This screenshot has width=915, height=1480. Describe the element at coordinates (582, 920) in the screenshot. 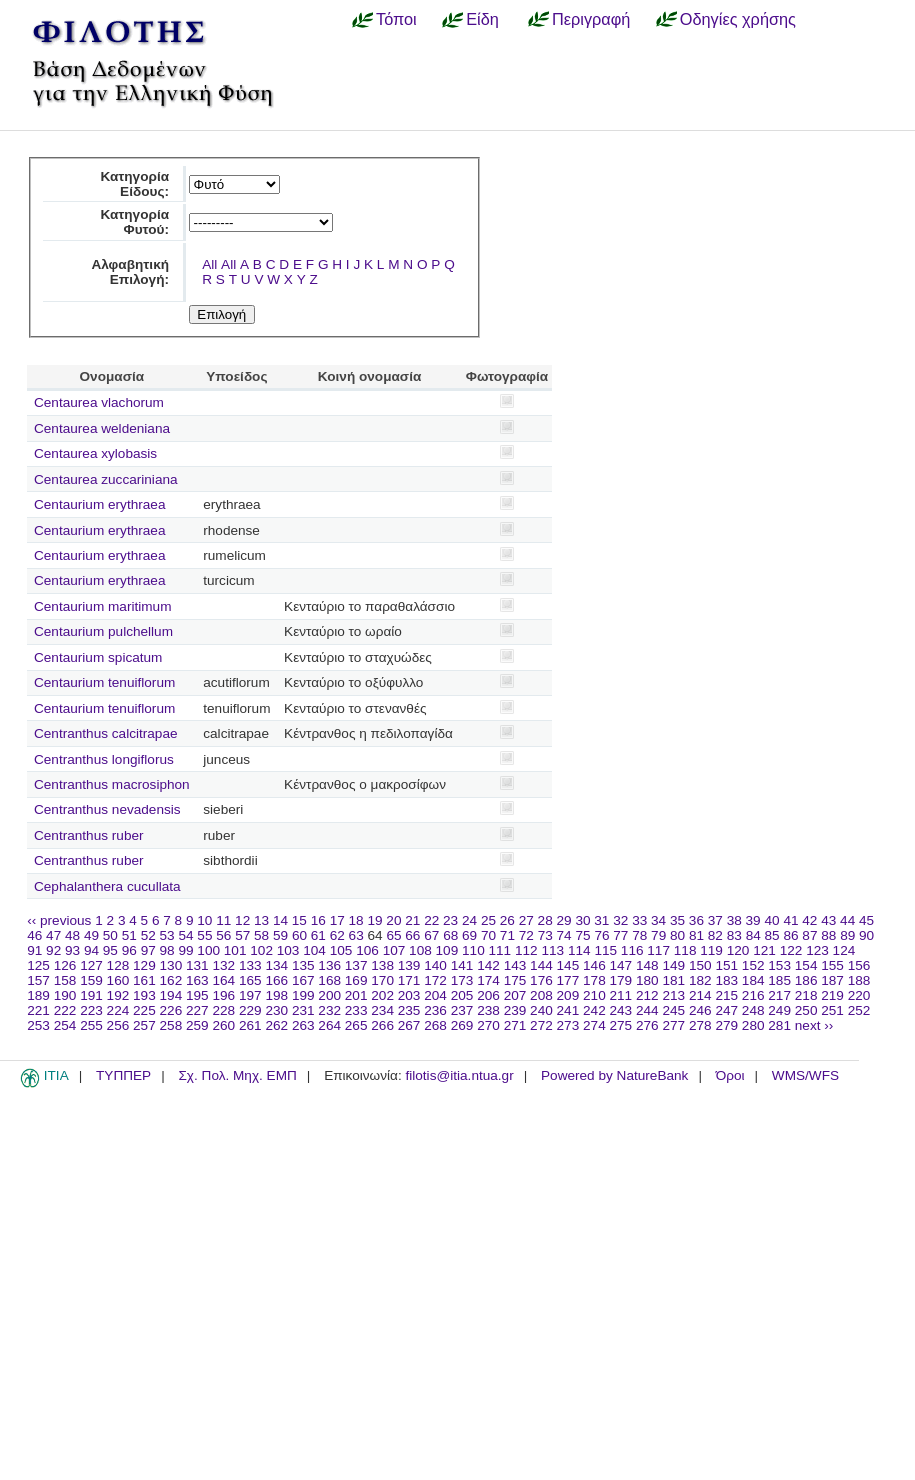

I see `30` at that location.